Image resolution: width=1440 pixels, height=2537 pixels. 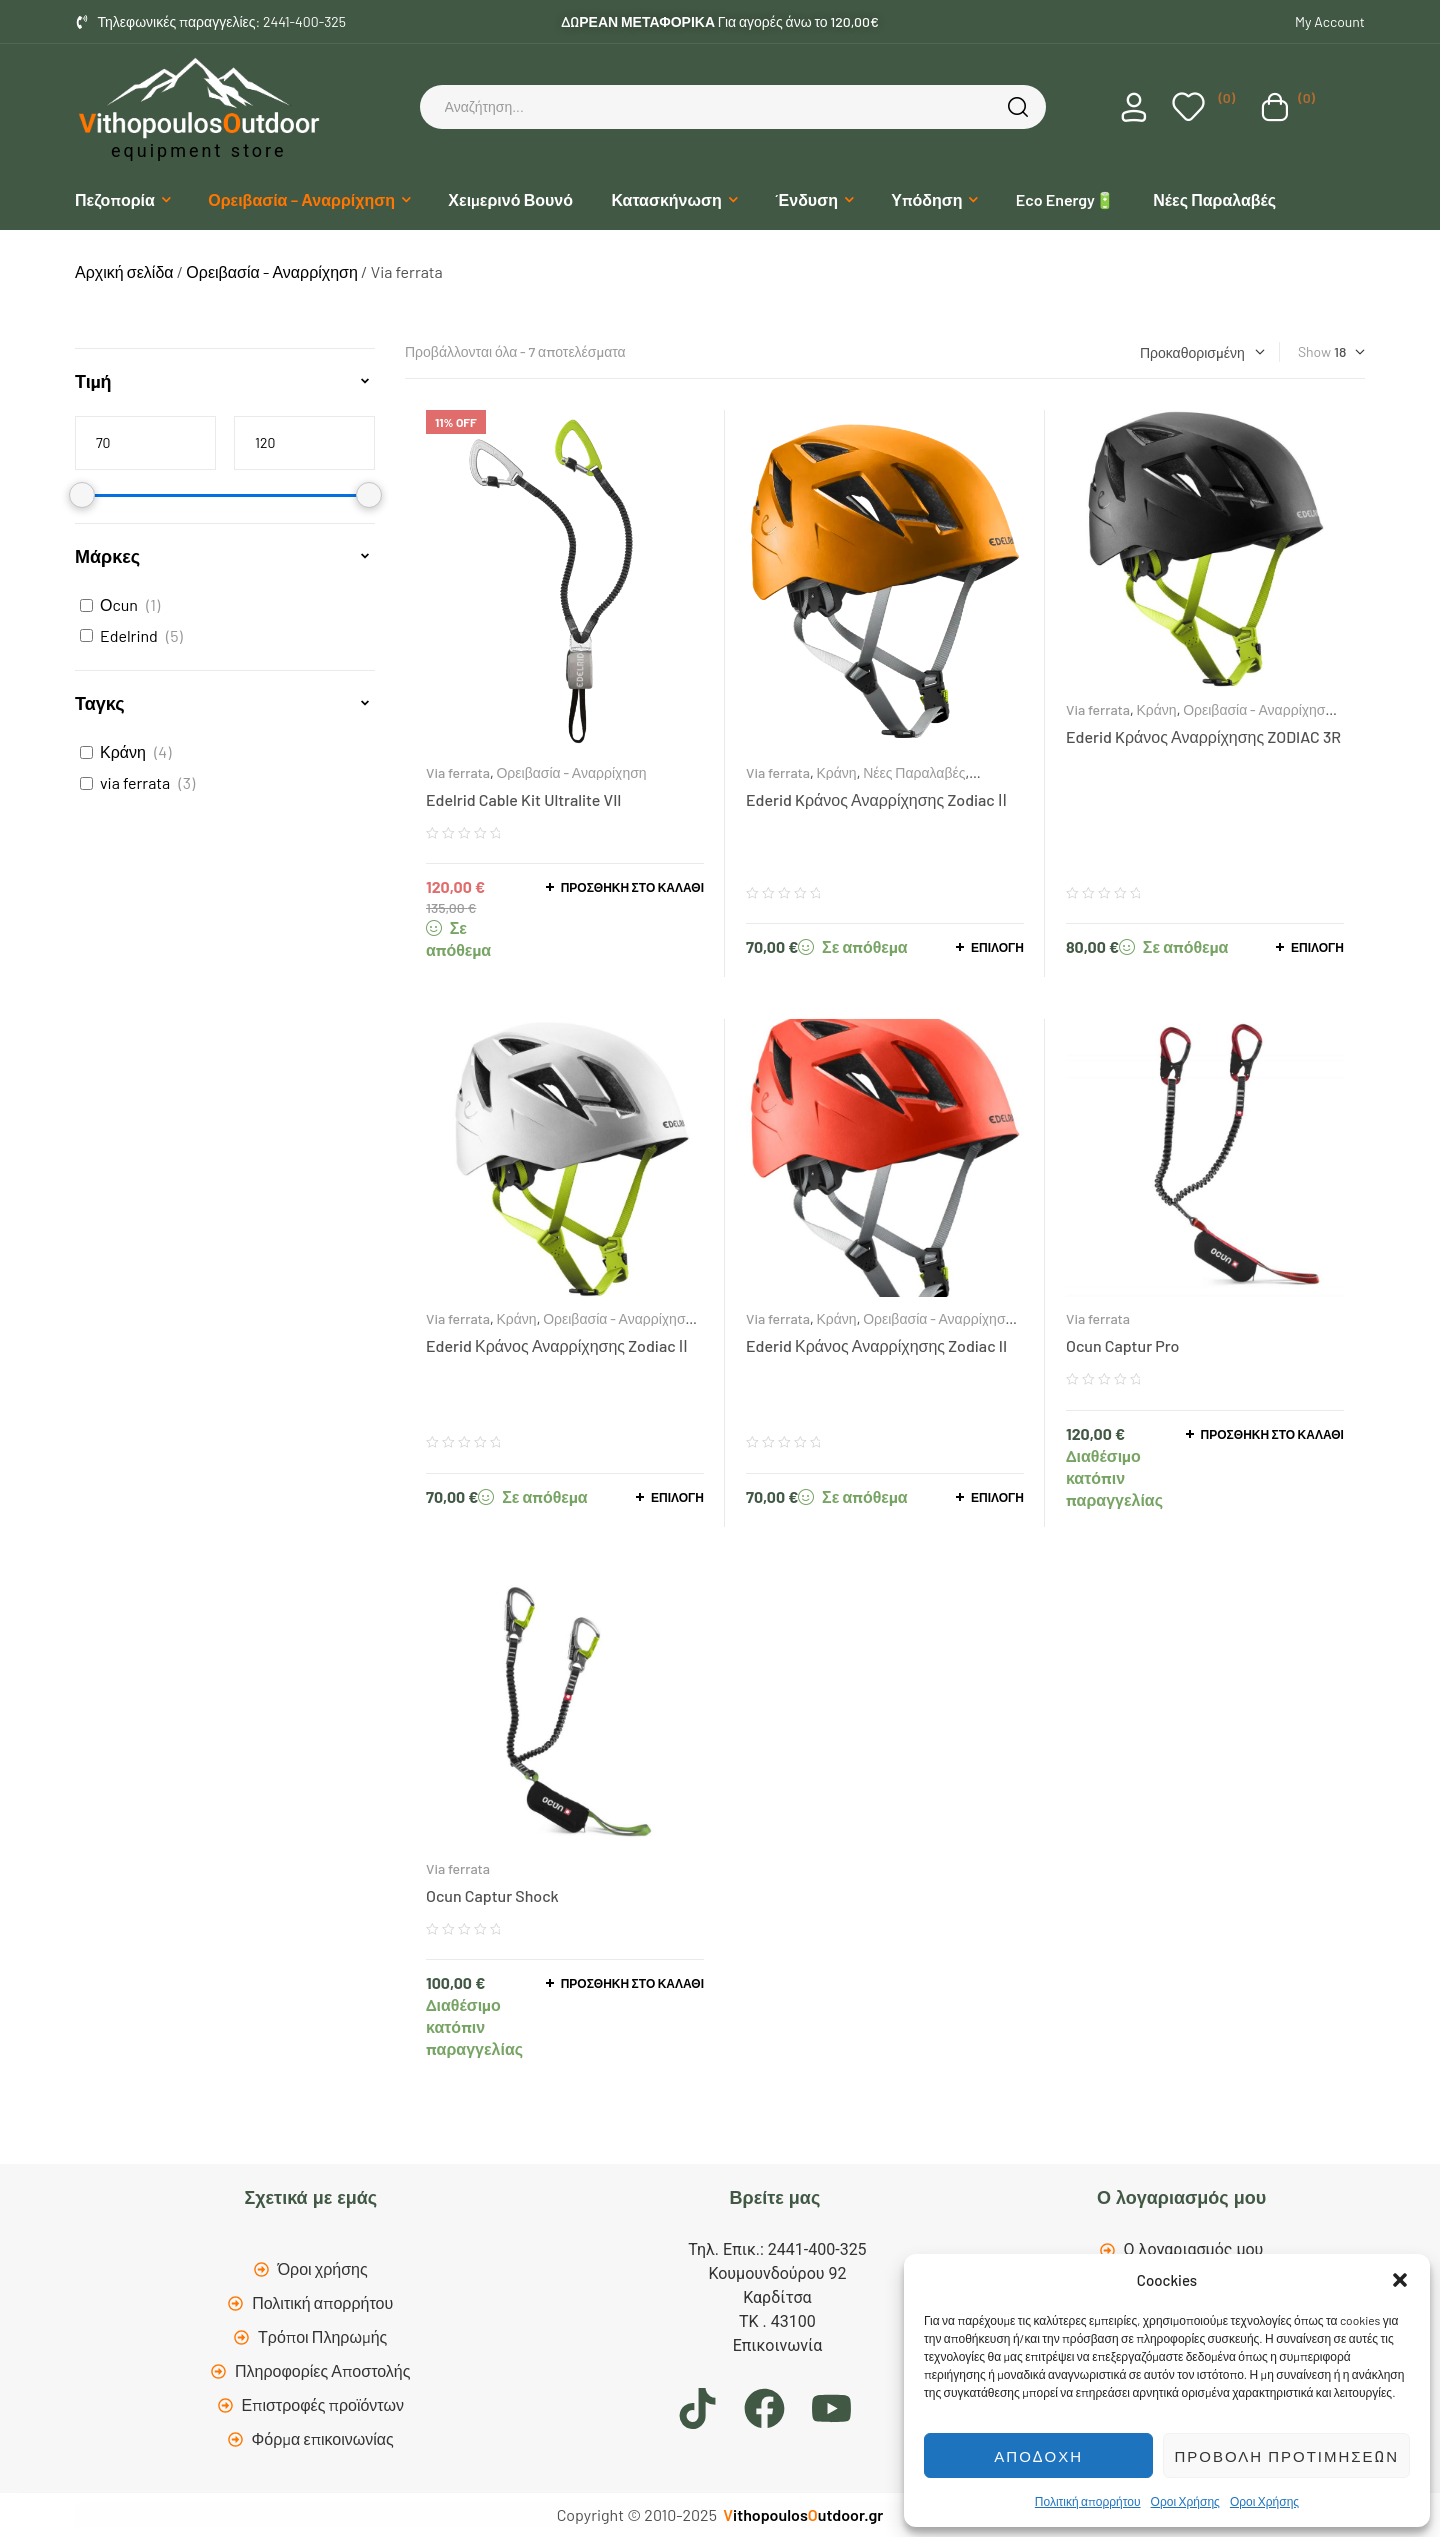 What do you see at coordinates (1202, 352) in the screenshot?
I see `[Παραγγελία καταστήματος]` at bounding box center [1202, 352].